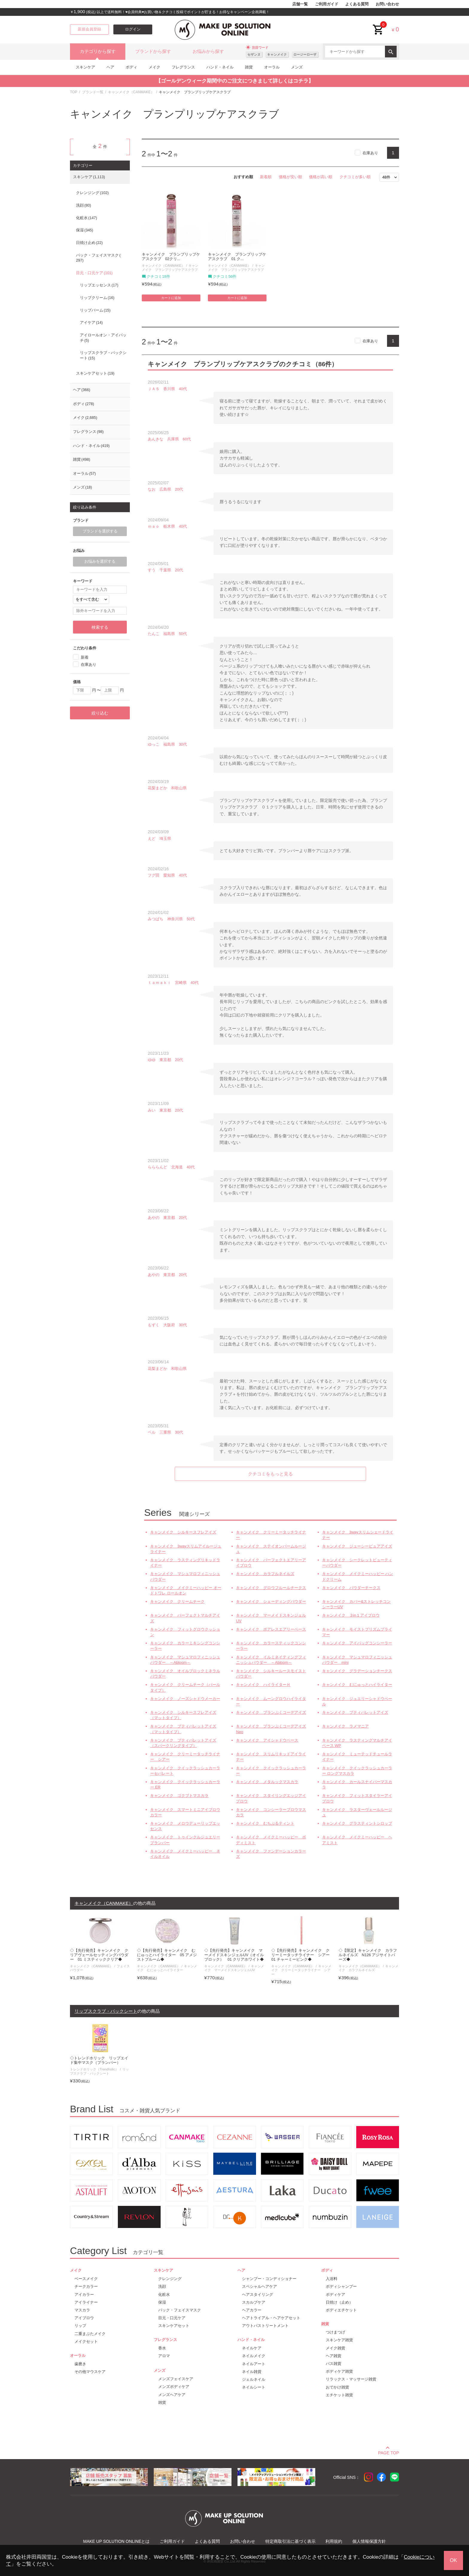 The image size is (469, 2576). I want to click on 絞り込む, so click(100, 713).